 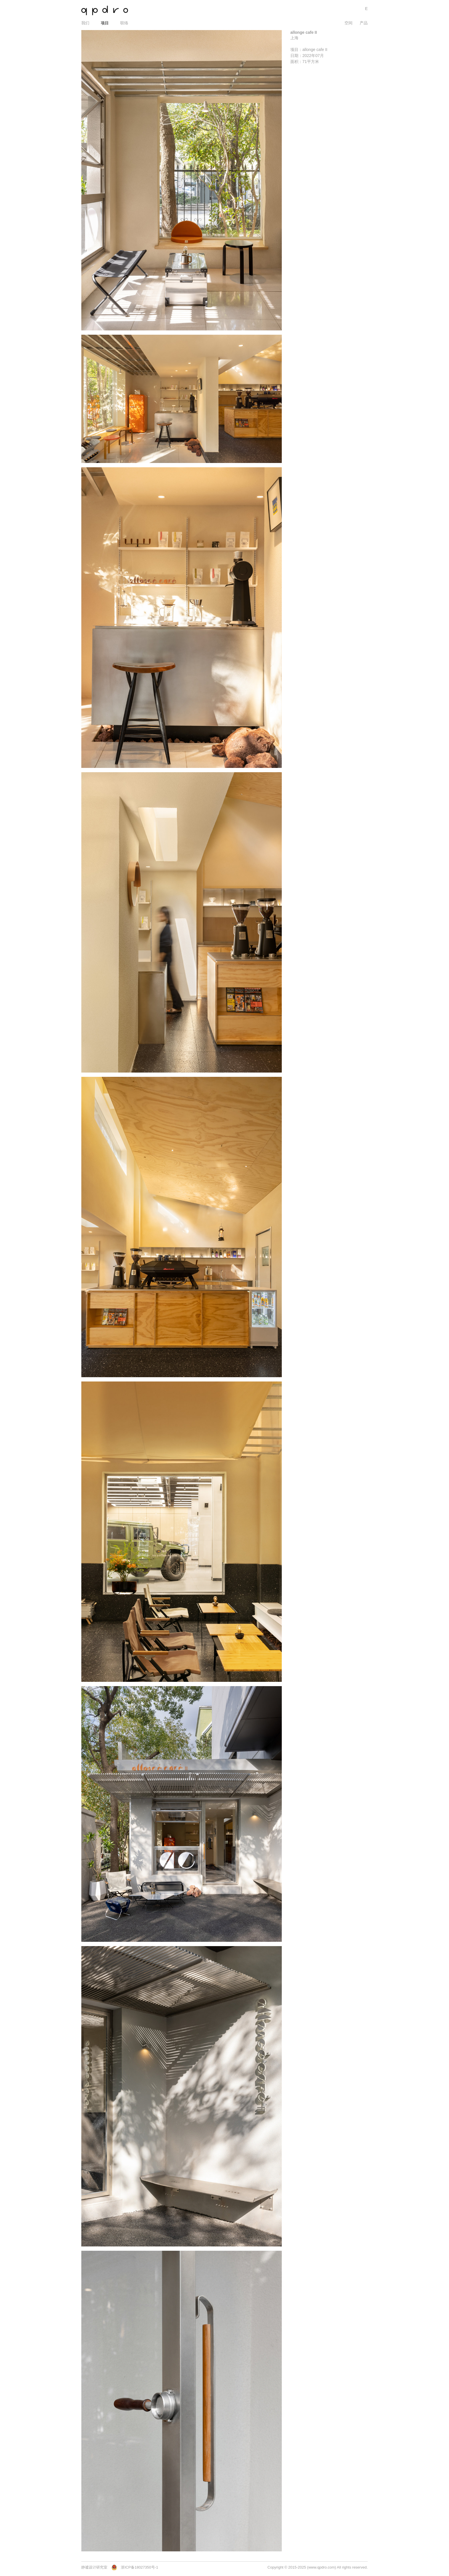 I want to click on 我们, so click(x=85, y=23).